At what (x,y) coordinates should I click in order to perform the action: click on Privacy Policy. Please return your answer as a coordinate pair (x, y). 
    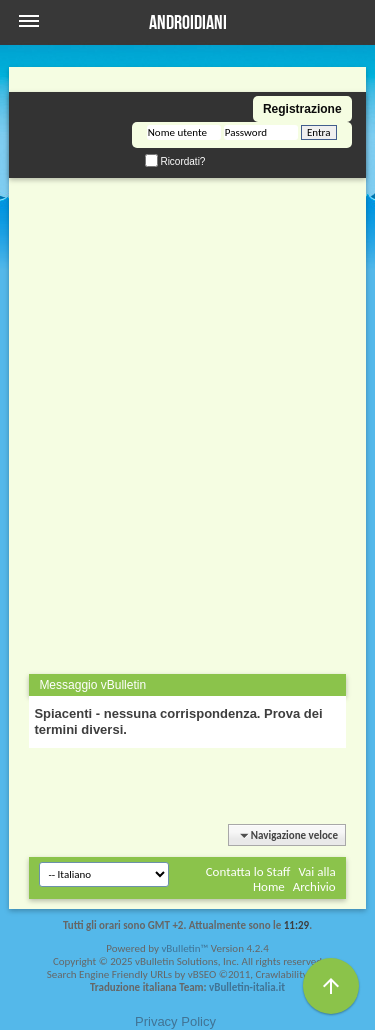
    Looking at the image, I should click on (175, 1021).